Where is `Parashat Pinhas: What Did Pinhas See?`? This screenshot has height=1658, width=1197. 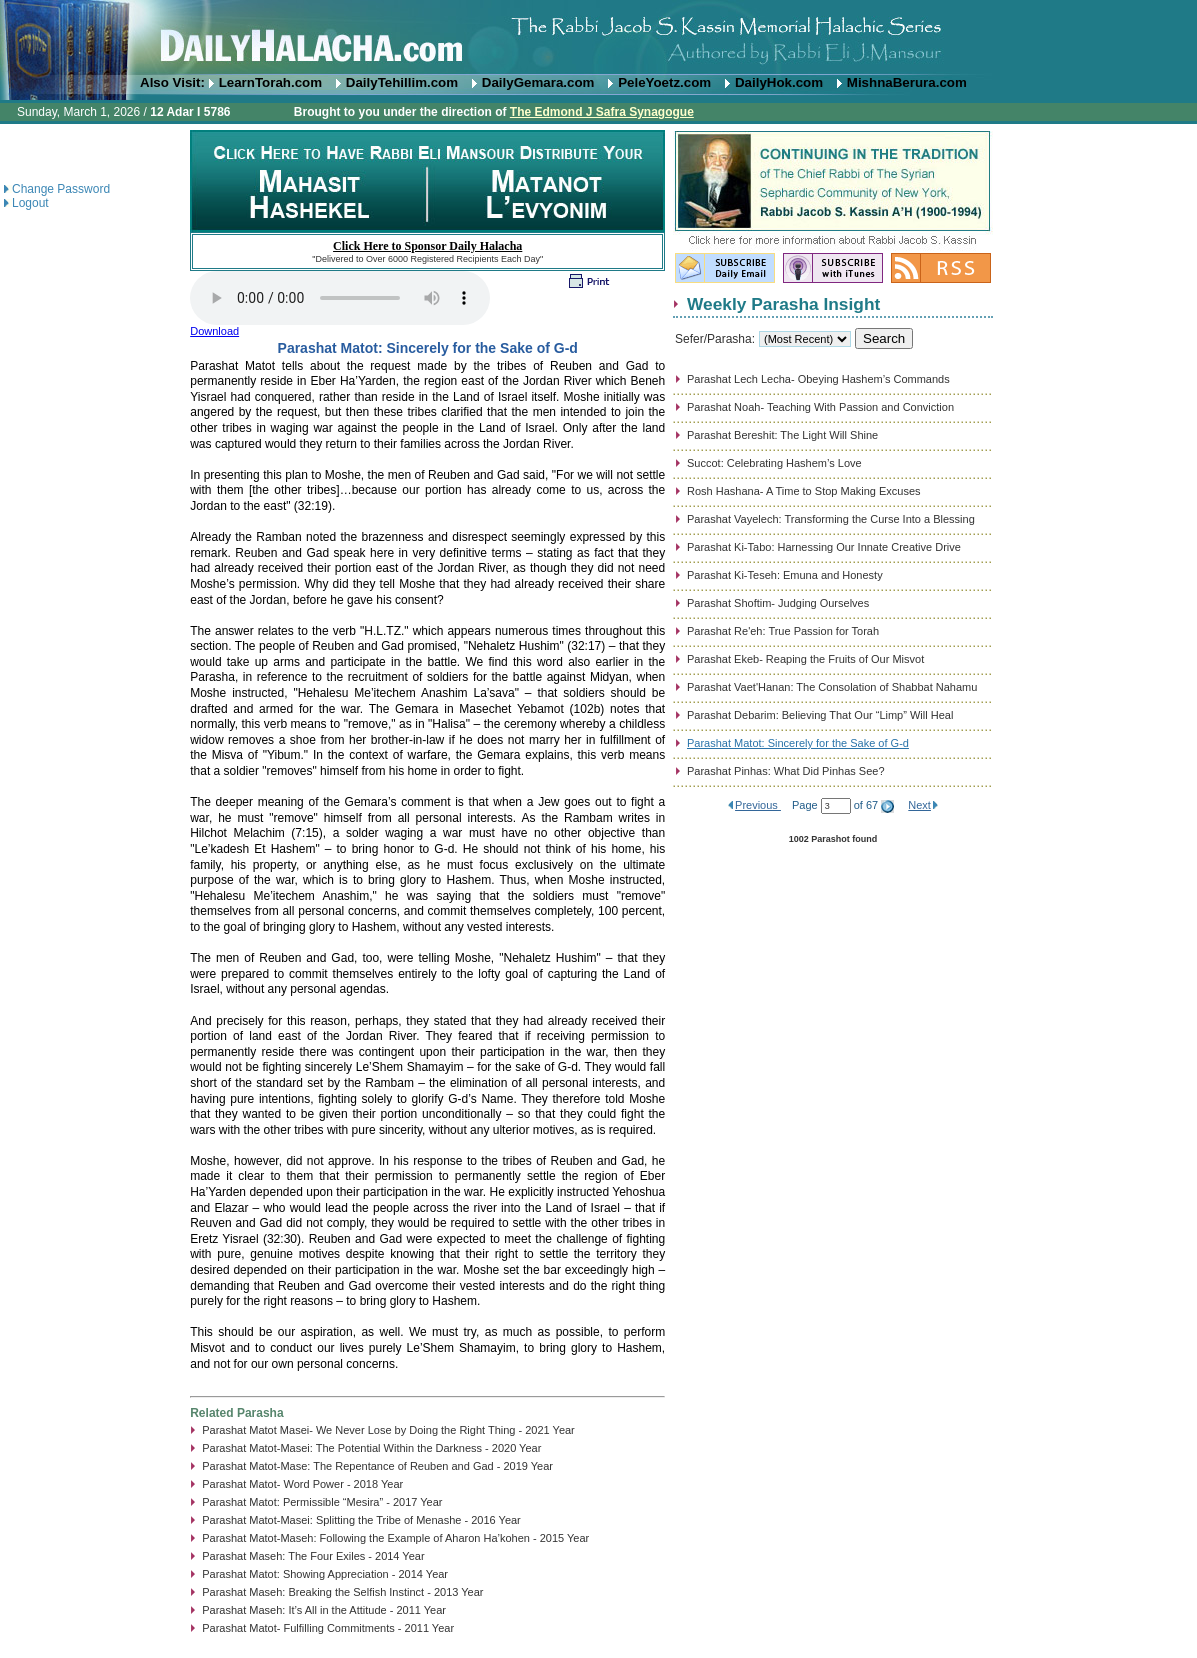 Parashat Pinhas: What Did Pinhas See? is located at coordinates (786, 771).